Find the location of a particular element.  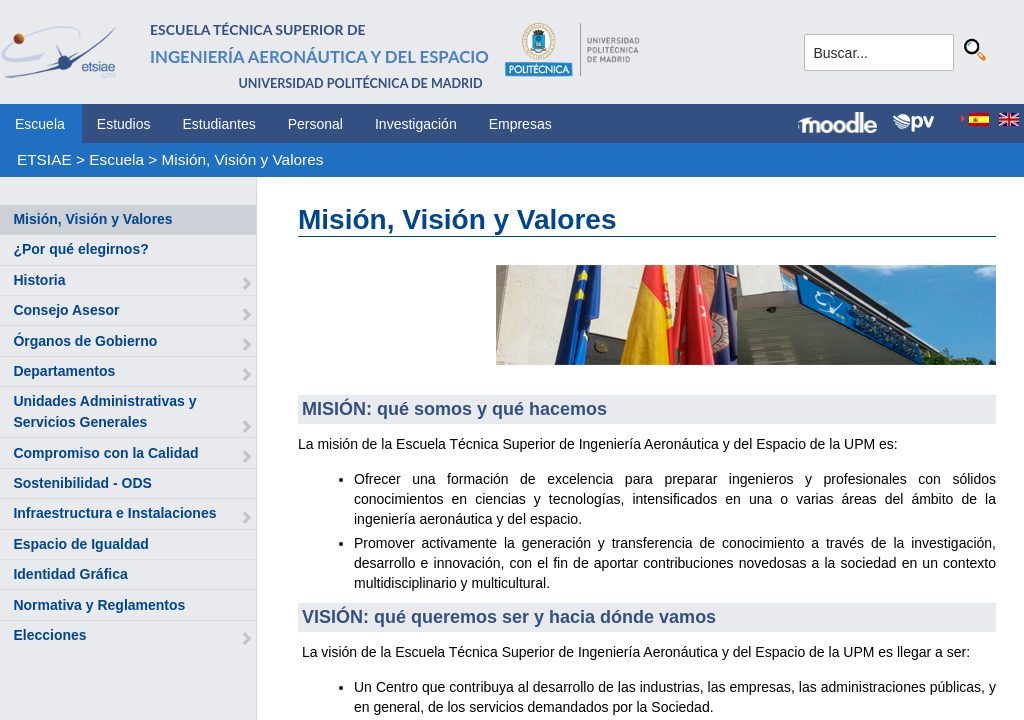

Estudios is located at coordinates (124, 124).